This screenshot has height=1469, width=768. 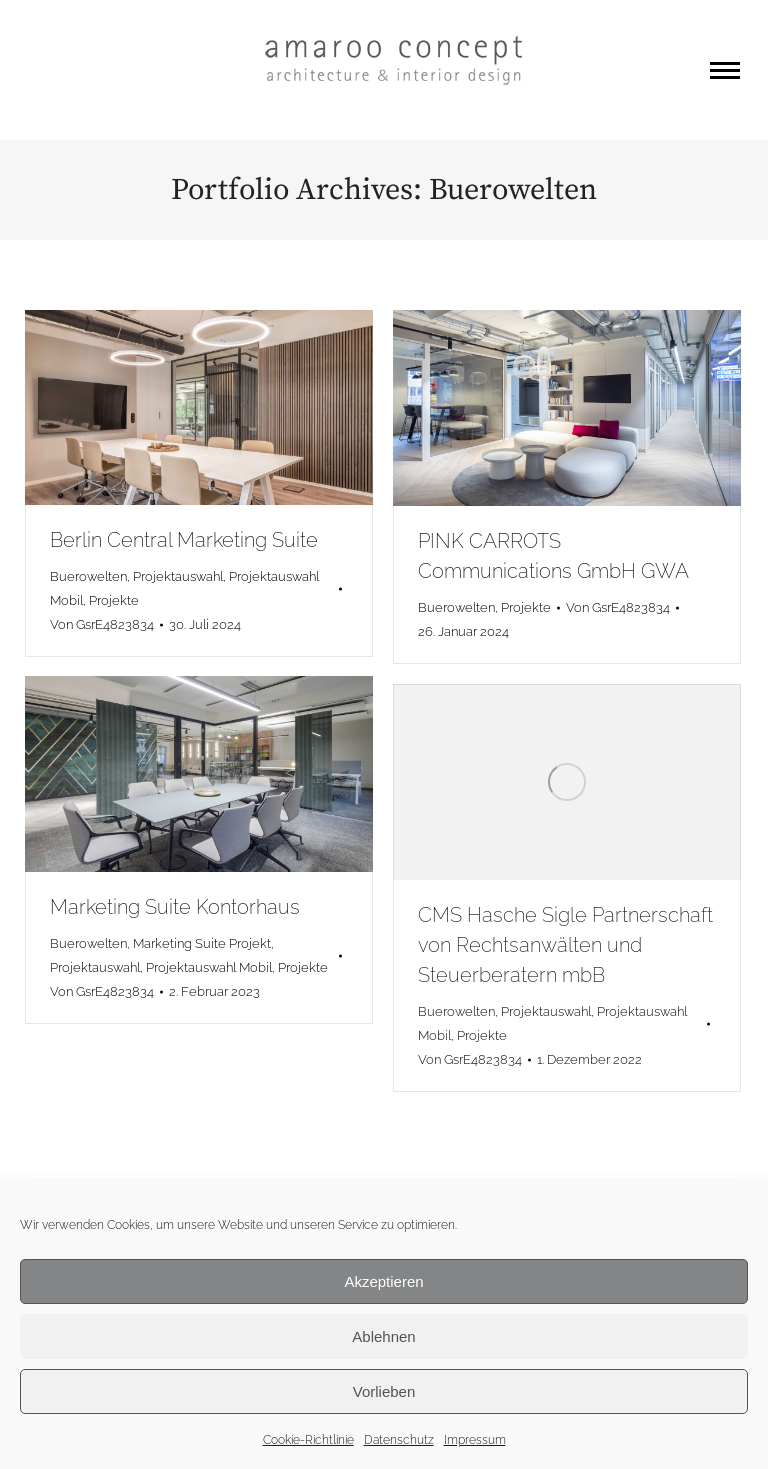 I want to click on [Mobile menu icon], so click(x=725, y=70).